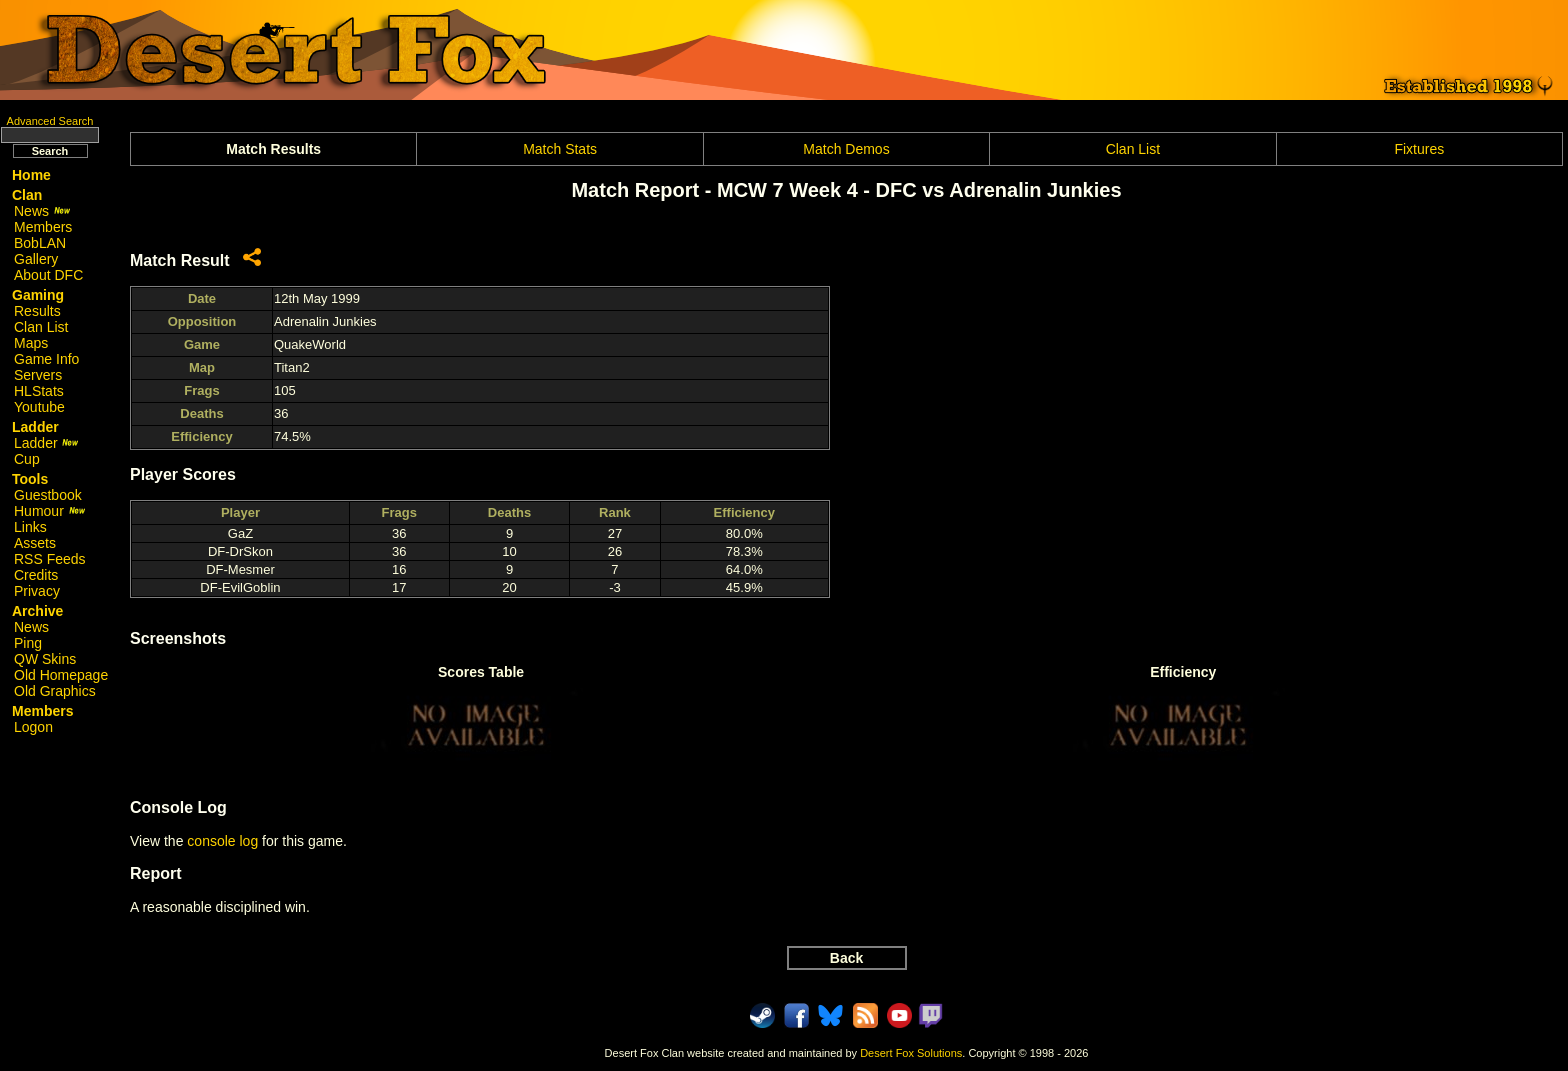 The height and width of the screenshot is (1071, 1568). I want to click on console log, so click(222, 841).